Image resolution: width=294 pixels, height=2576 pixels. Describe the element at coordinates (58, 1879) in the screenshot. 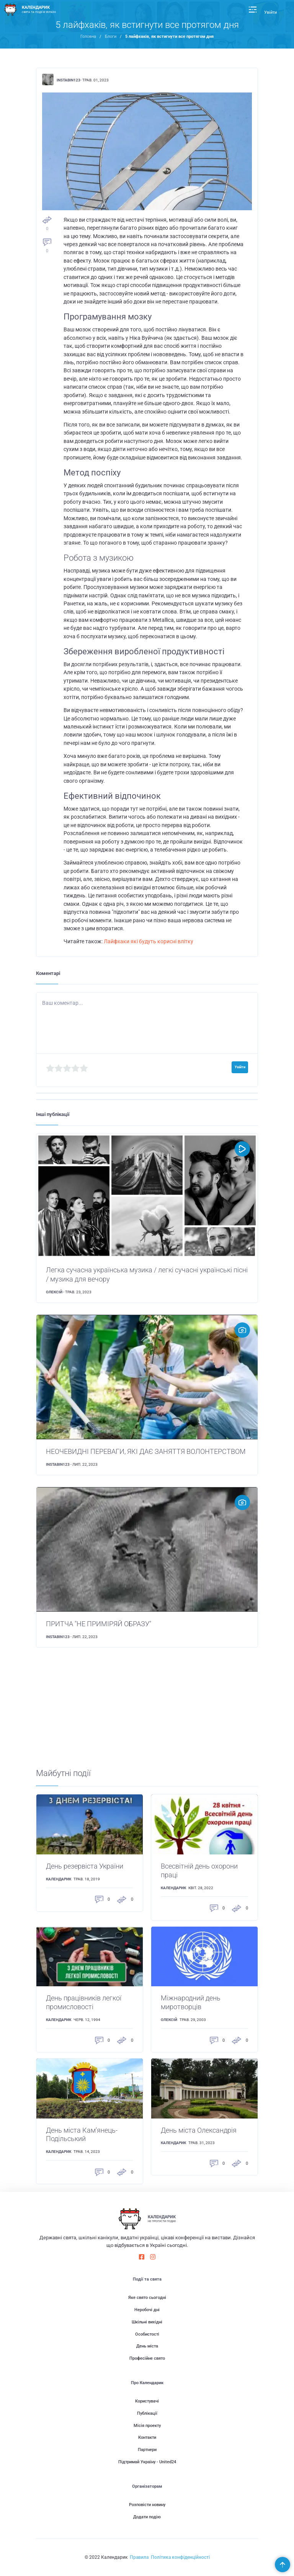

I see `Календарик` at that location.